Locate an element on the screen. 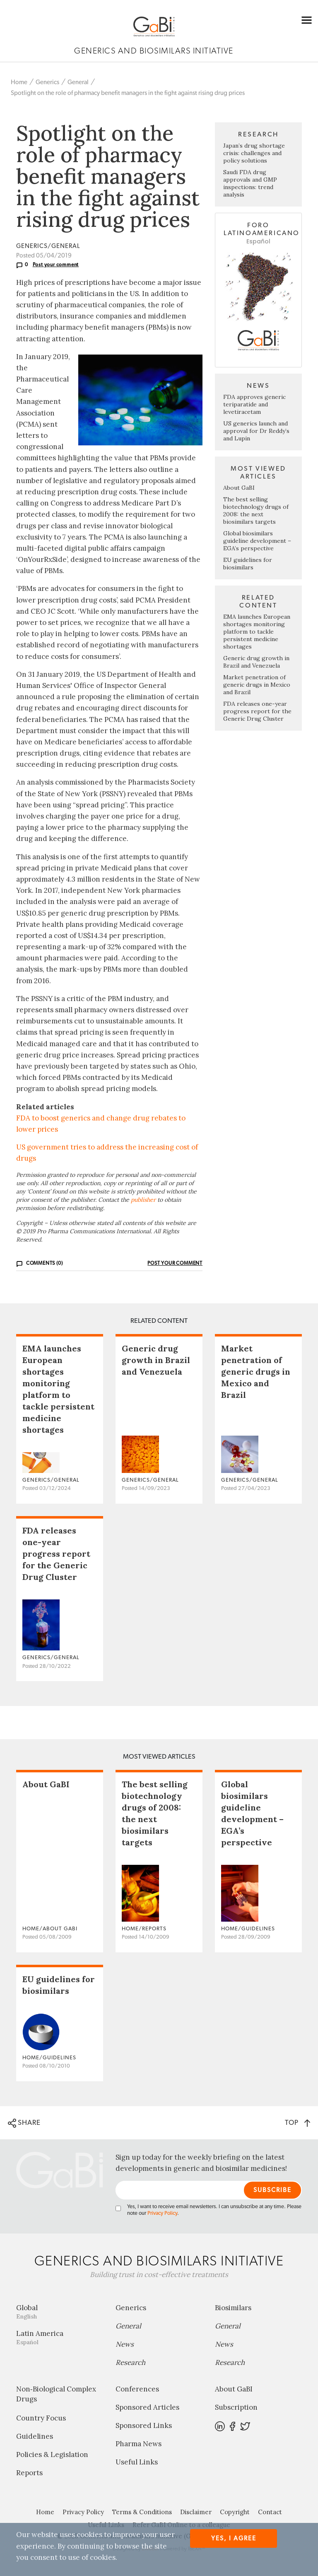 Image resolution: width=318 pixels, height=2576 pixels. Latin America is located at coordinates (59, 2337).